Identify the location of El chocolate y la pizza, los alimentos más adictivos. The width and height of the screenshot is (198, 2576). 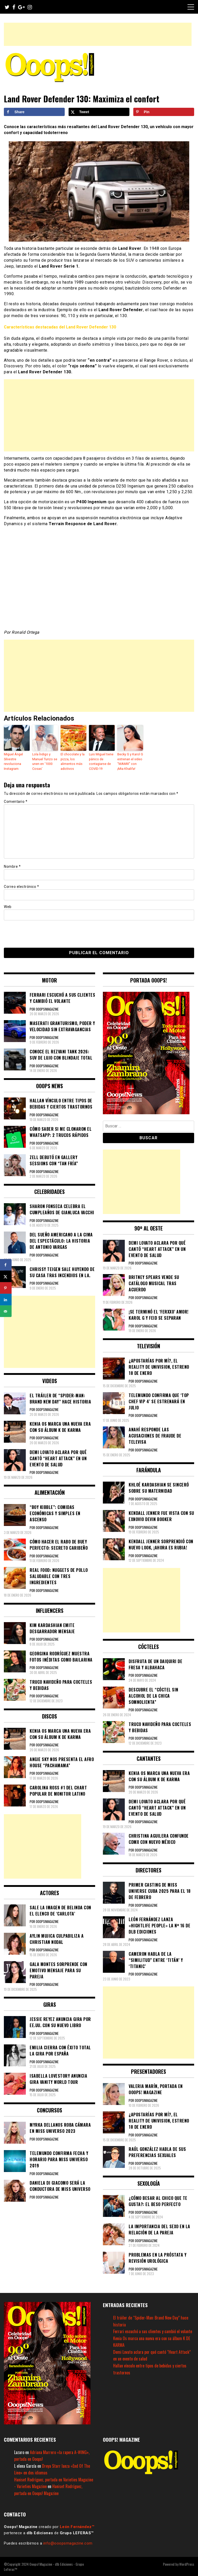
(72, 761).